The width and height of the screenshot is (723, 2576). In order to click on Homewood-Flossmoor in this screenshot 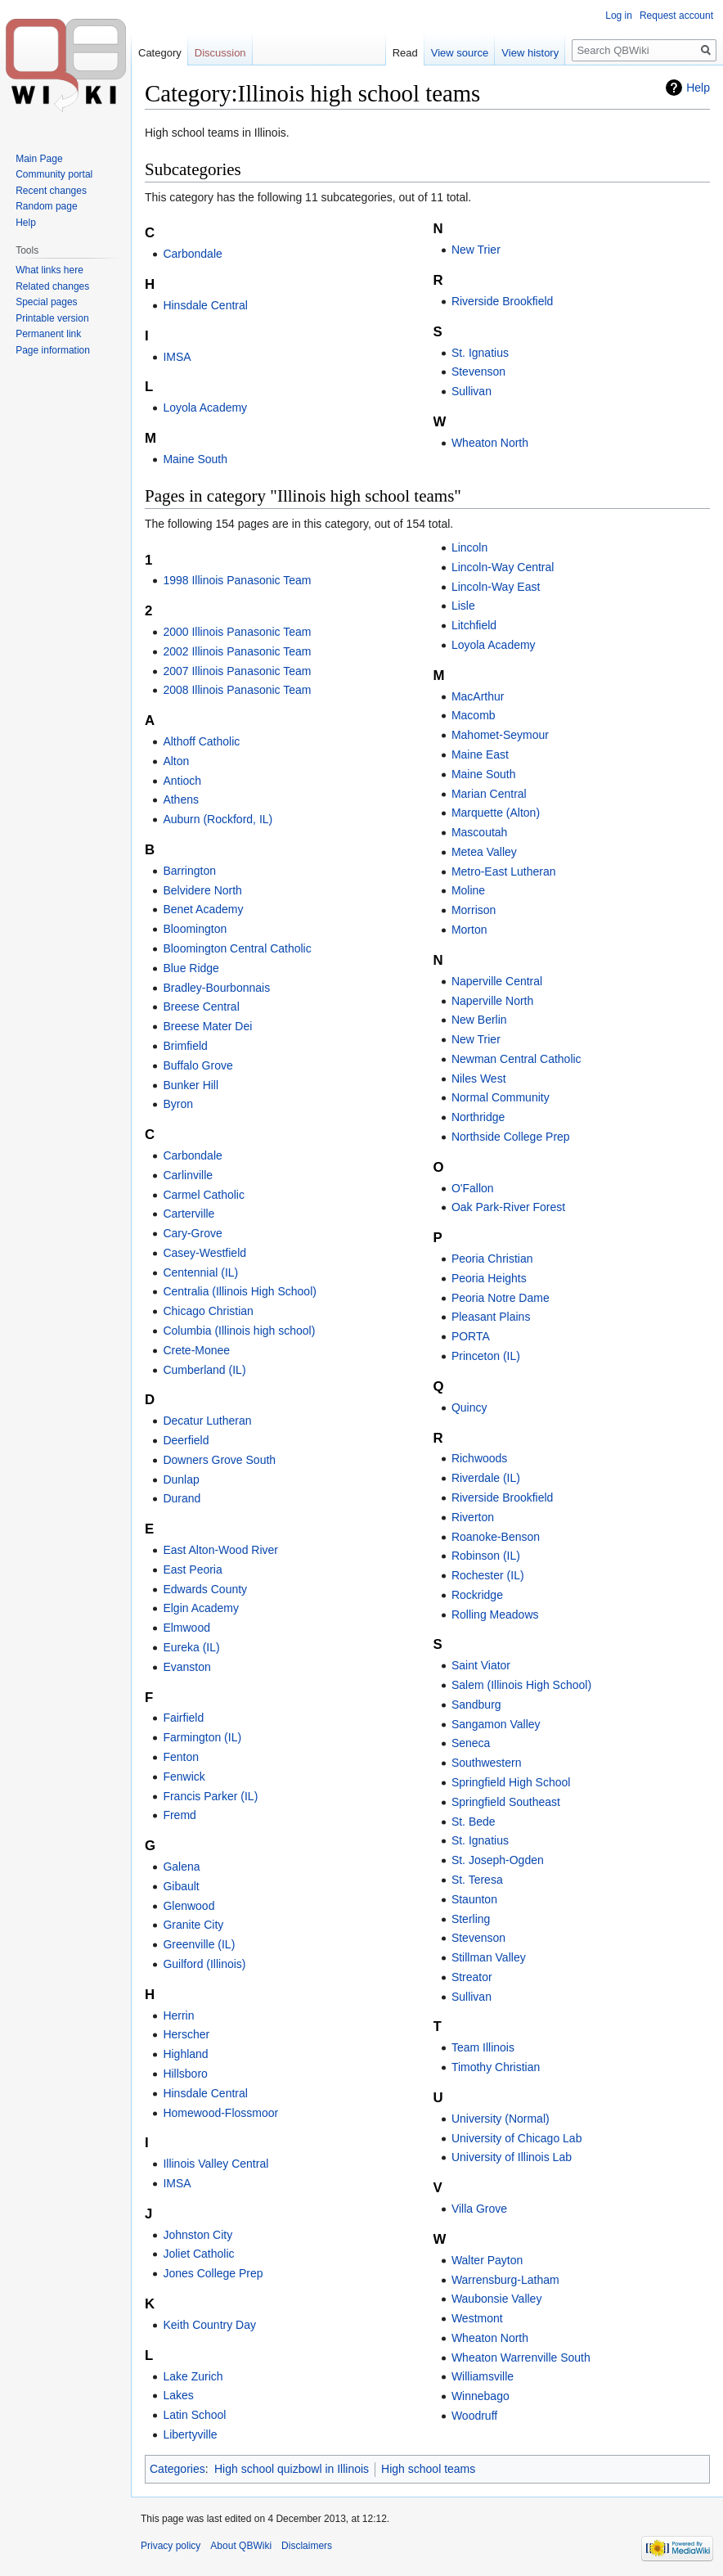, I will do `click(220, 2112)`.